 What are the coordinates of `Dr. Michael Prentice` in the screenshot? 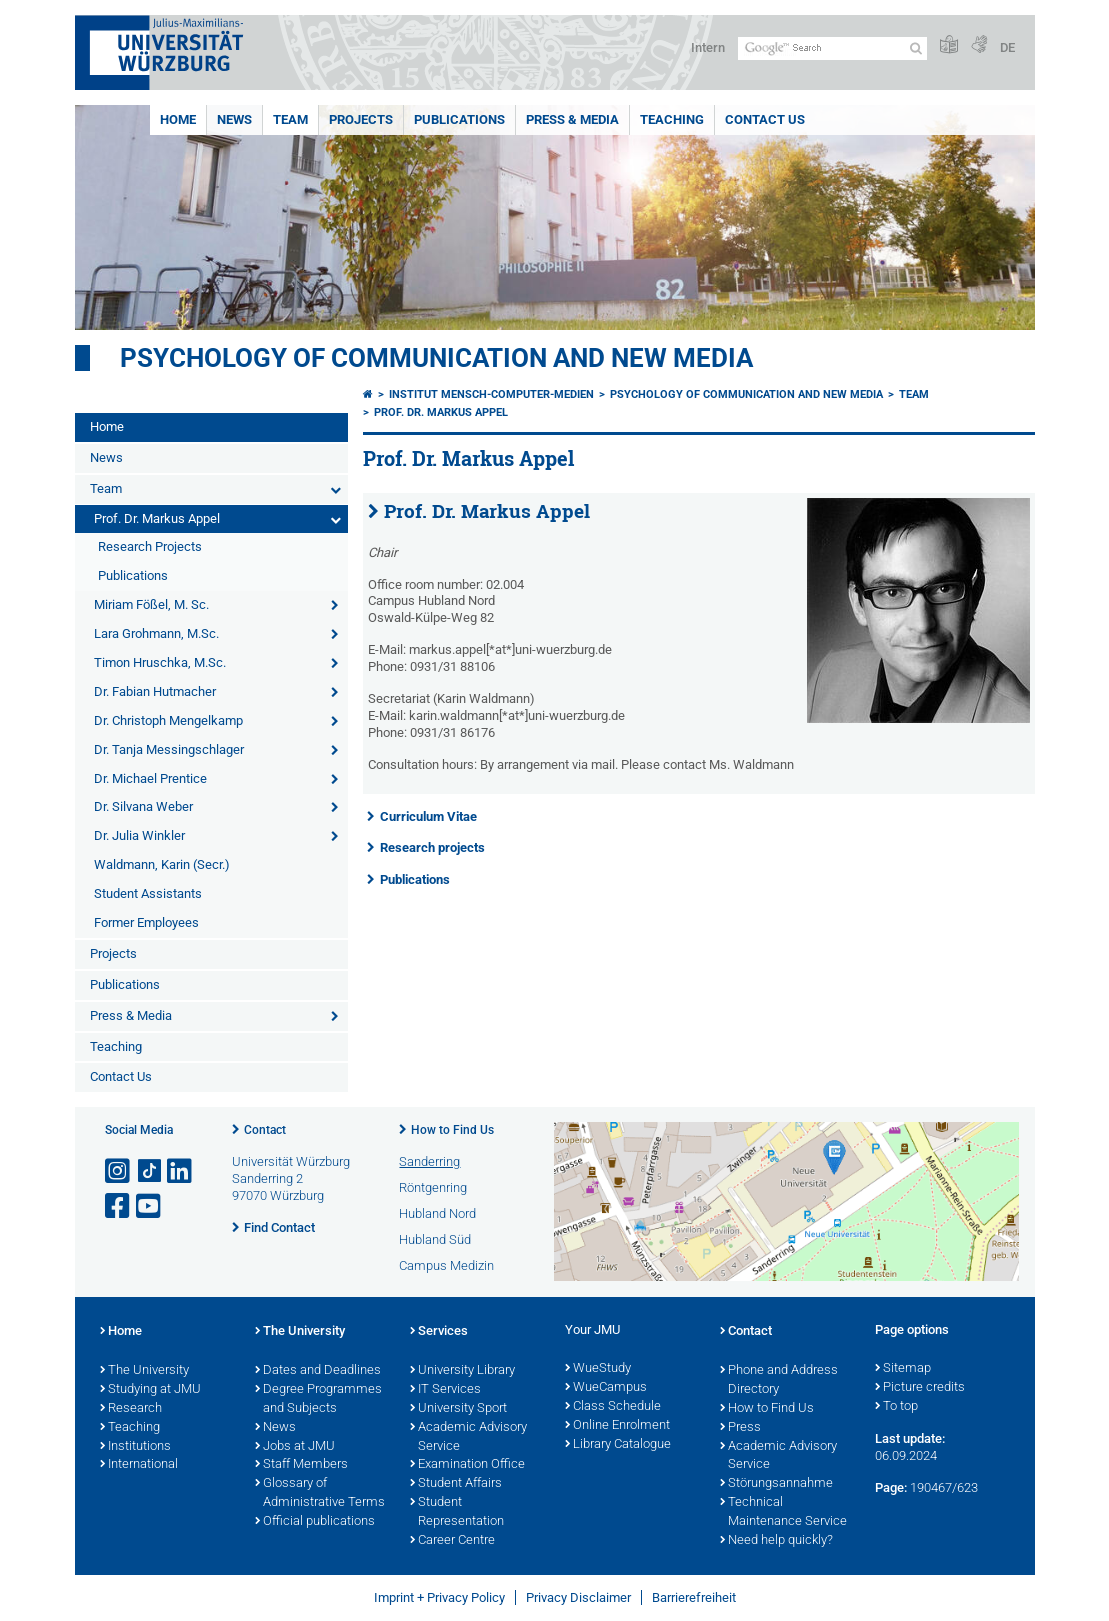 It's located at (150, 778).